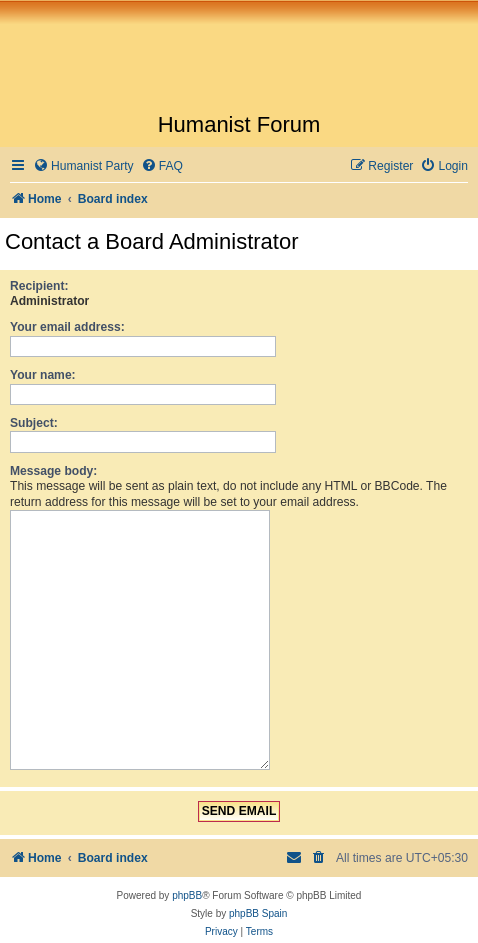 The width and height of the screenshot is (478, 943). What do you see at coordinates (43, 375) in the screenshot?
I see `Your name:` at bounding box center [43, 375].